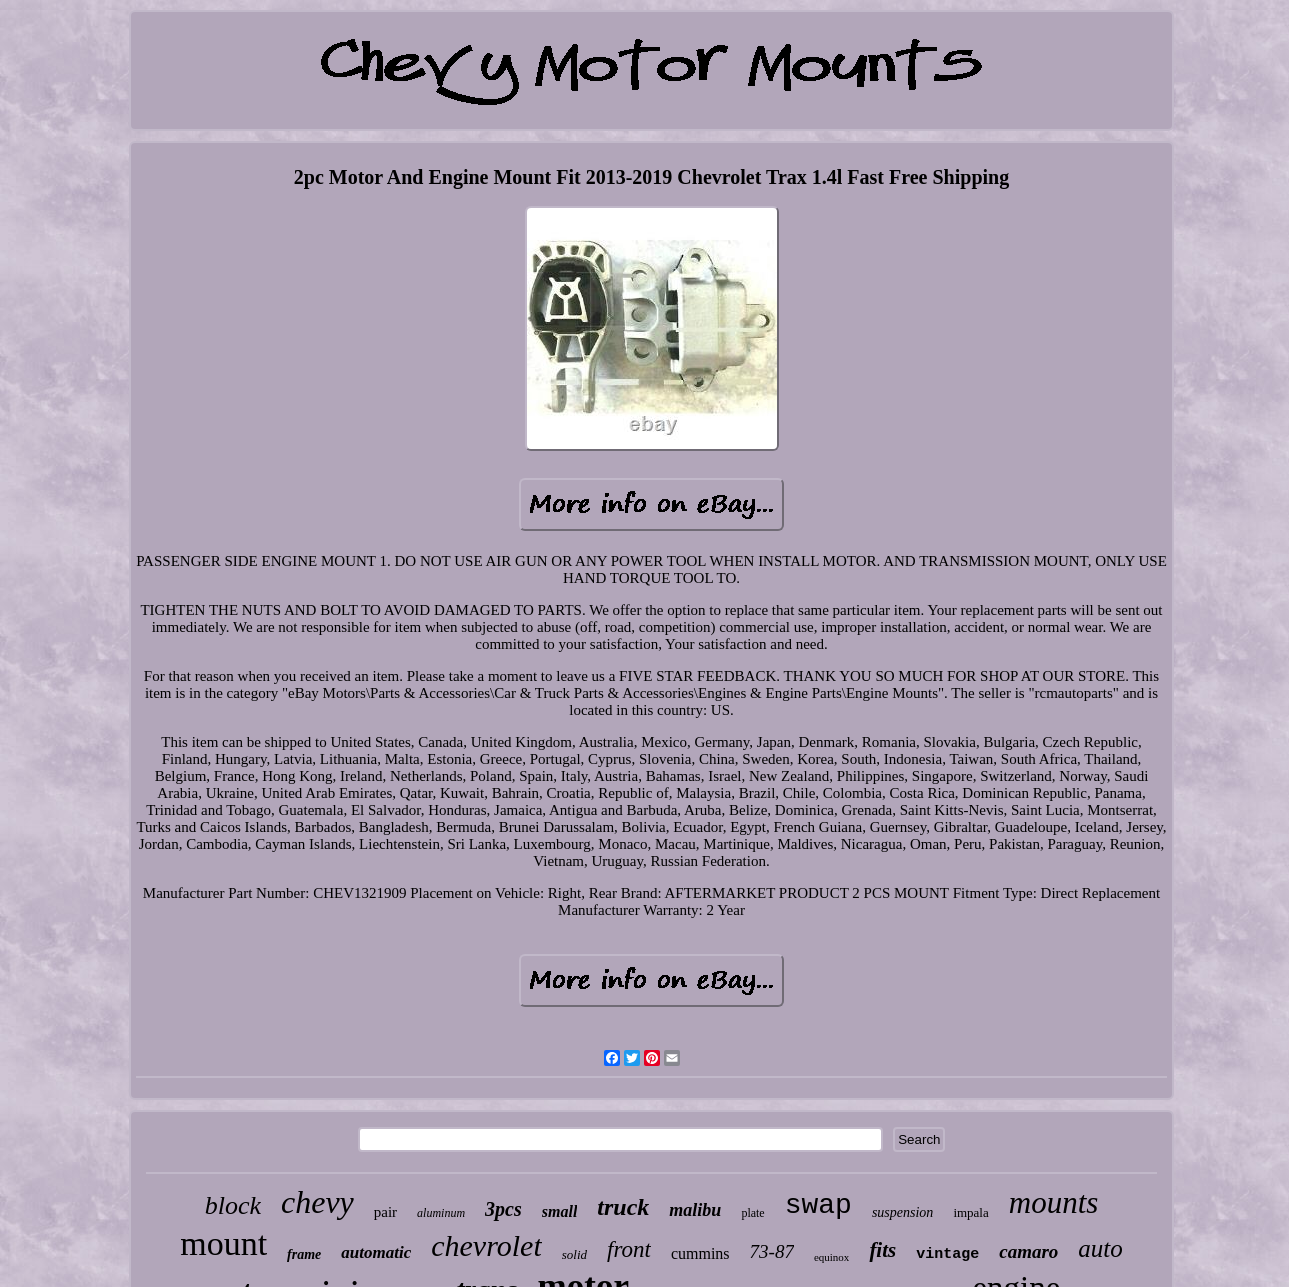  Describe the element at coordinates (695, 1210) in the screenshot. I see `malibu` at that location.